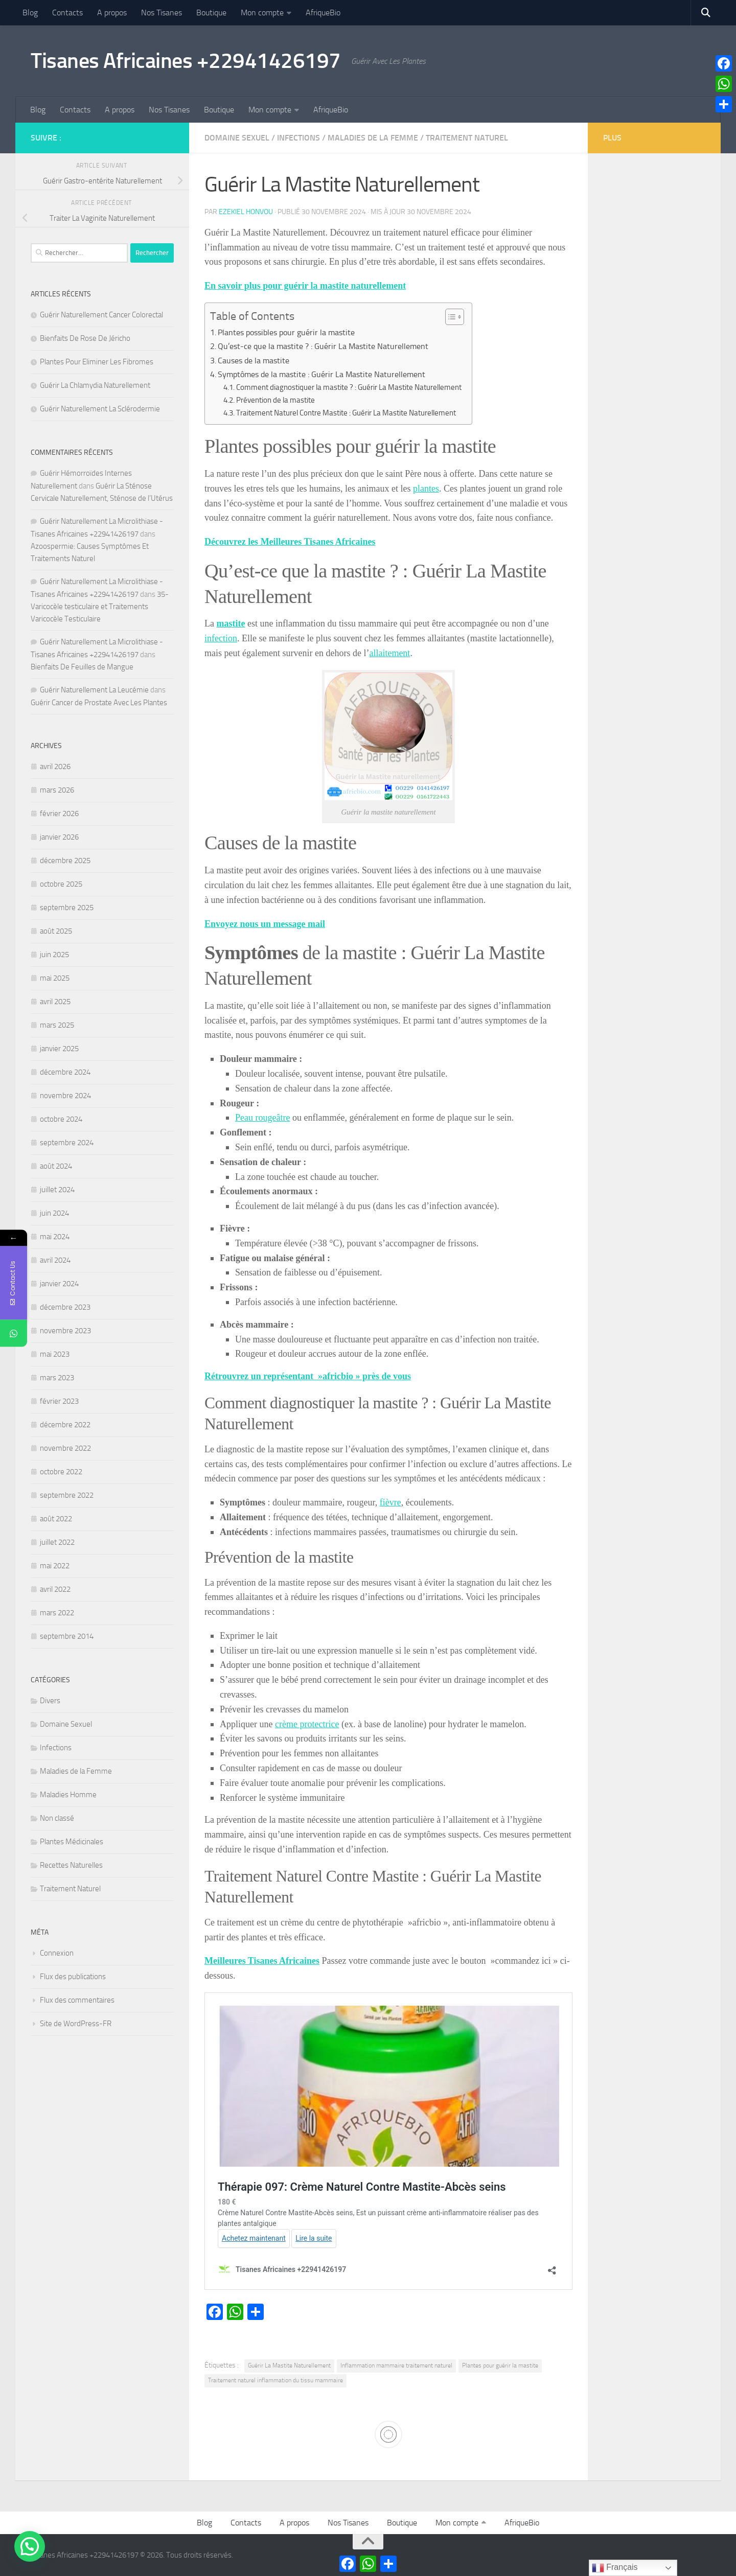 The image size is (736, 2576). I want to click on Traitement Naturel Contre Mastite : Guérir La Mastite Naturellement, so click(346, 412).